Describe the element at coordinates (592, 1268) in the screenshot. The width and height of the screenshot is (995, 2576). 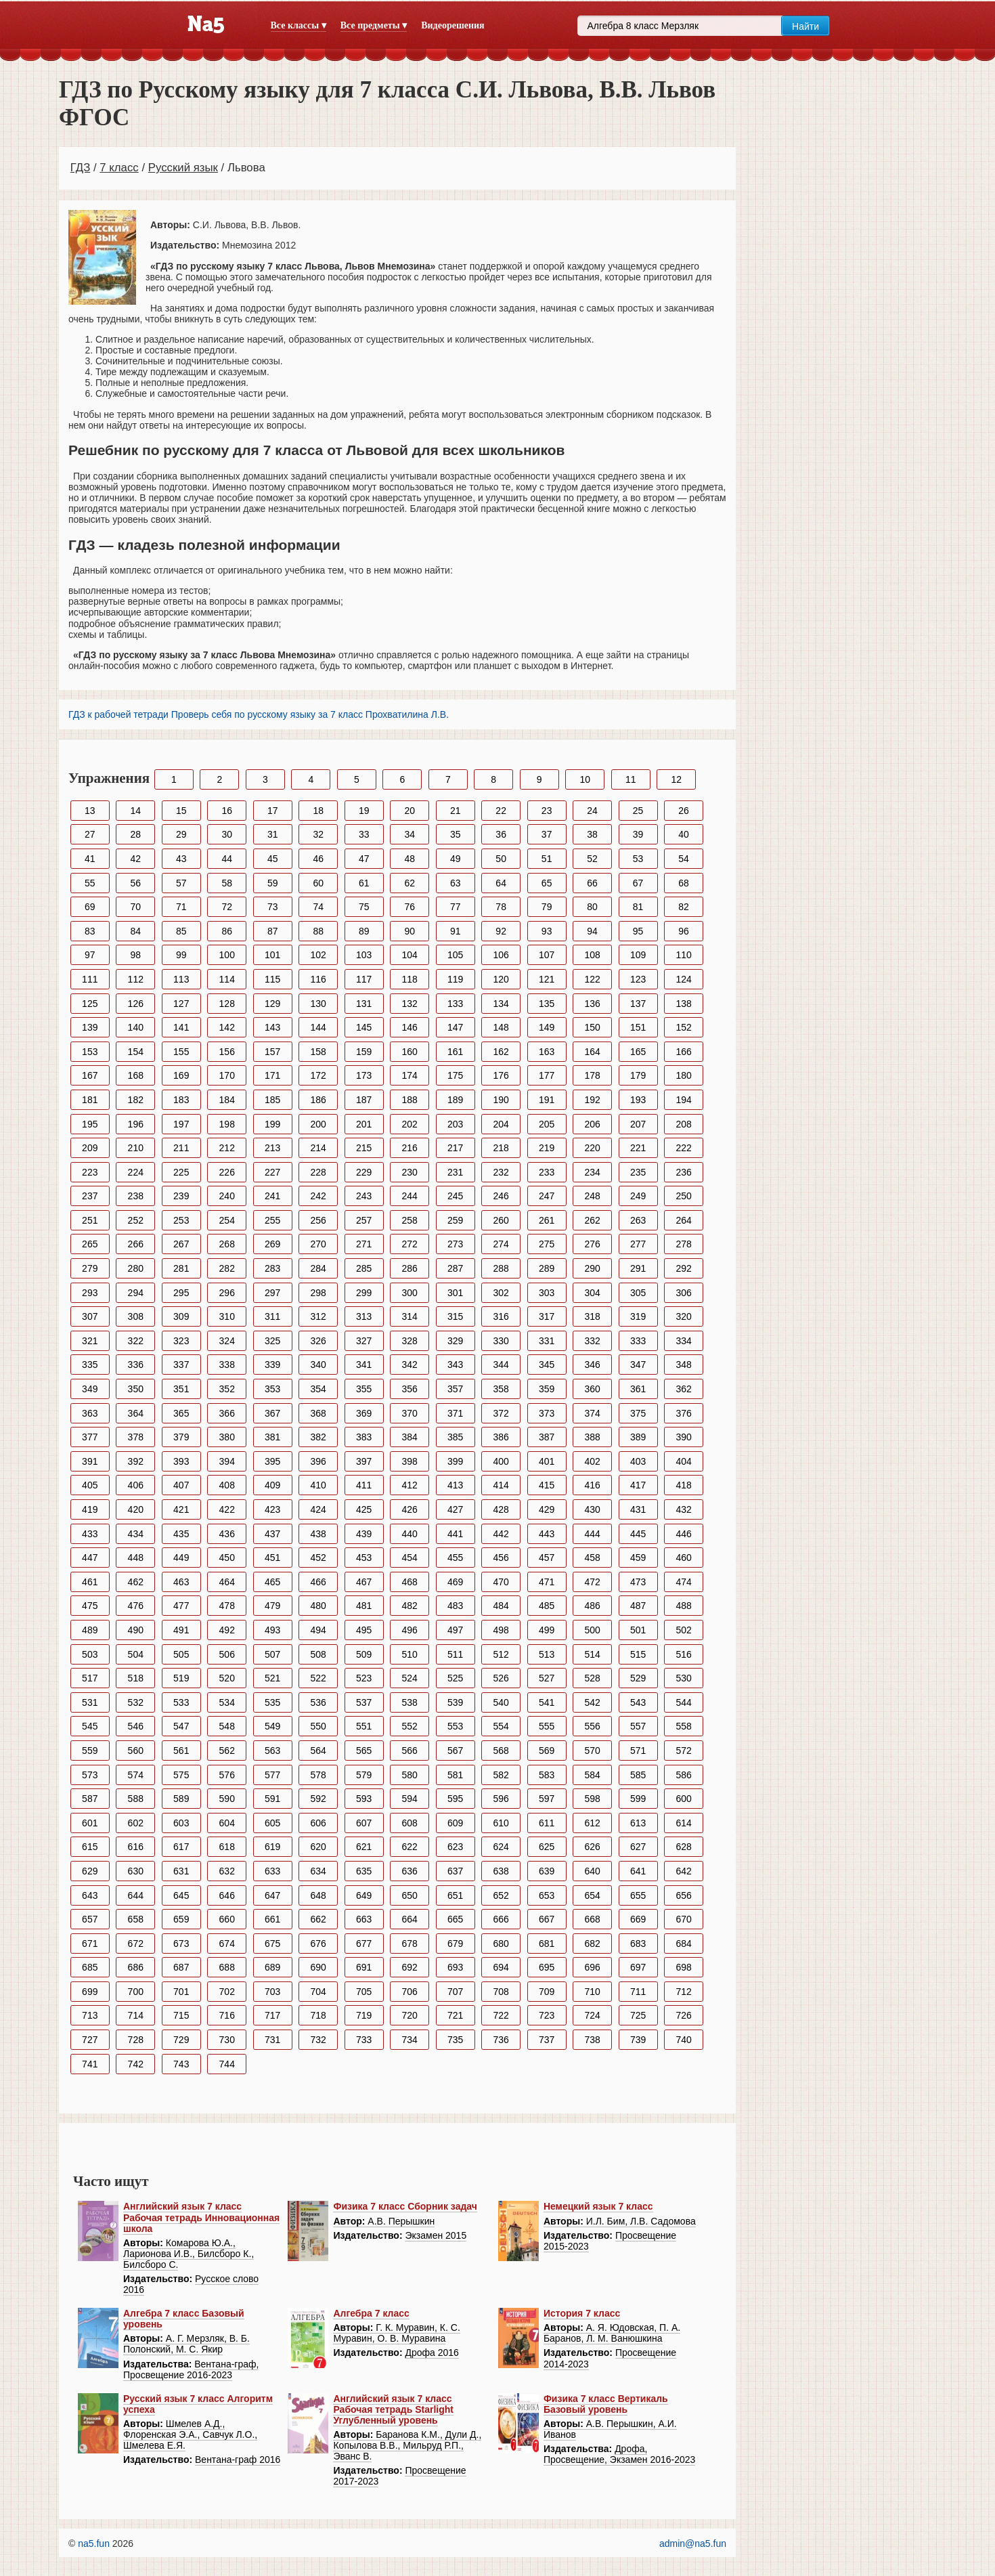
I see `290` at that location.